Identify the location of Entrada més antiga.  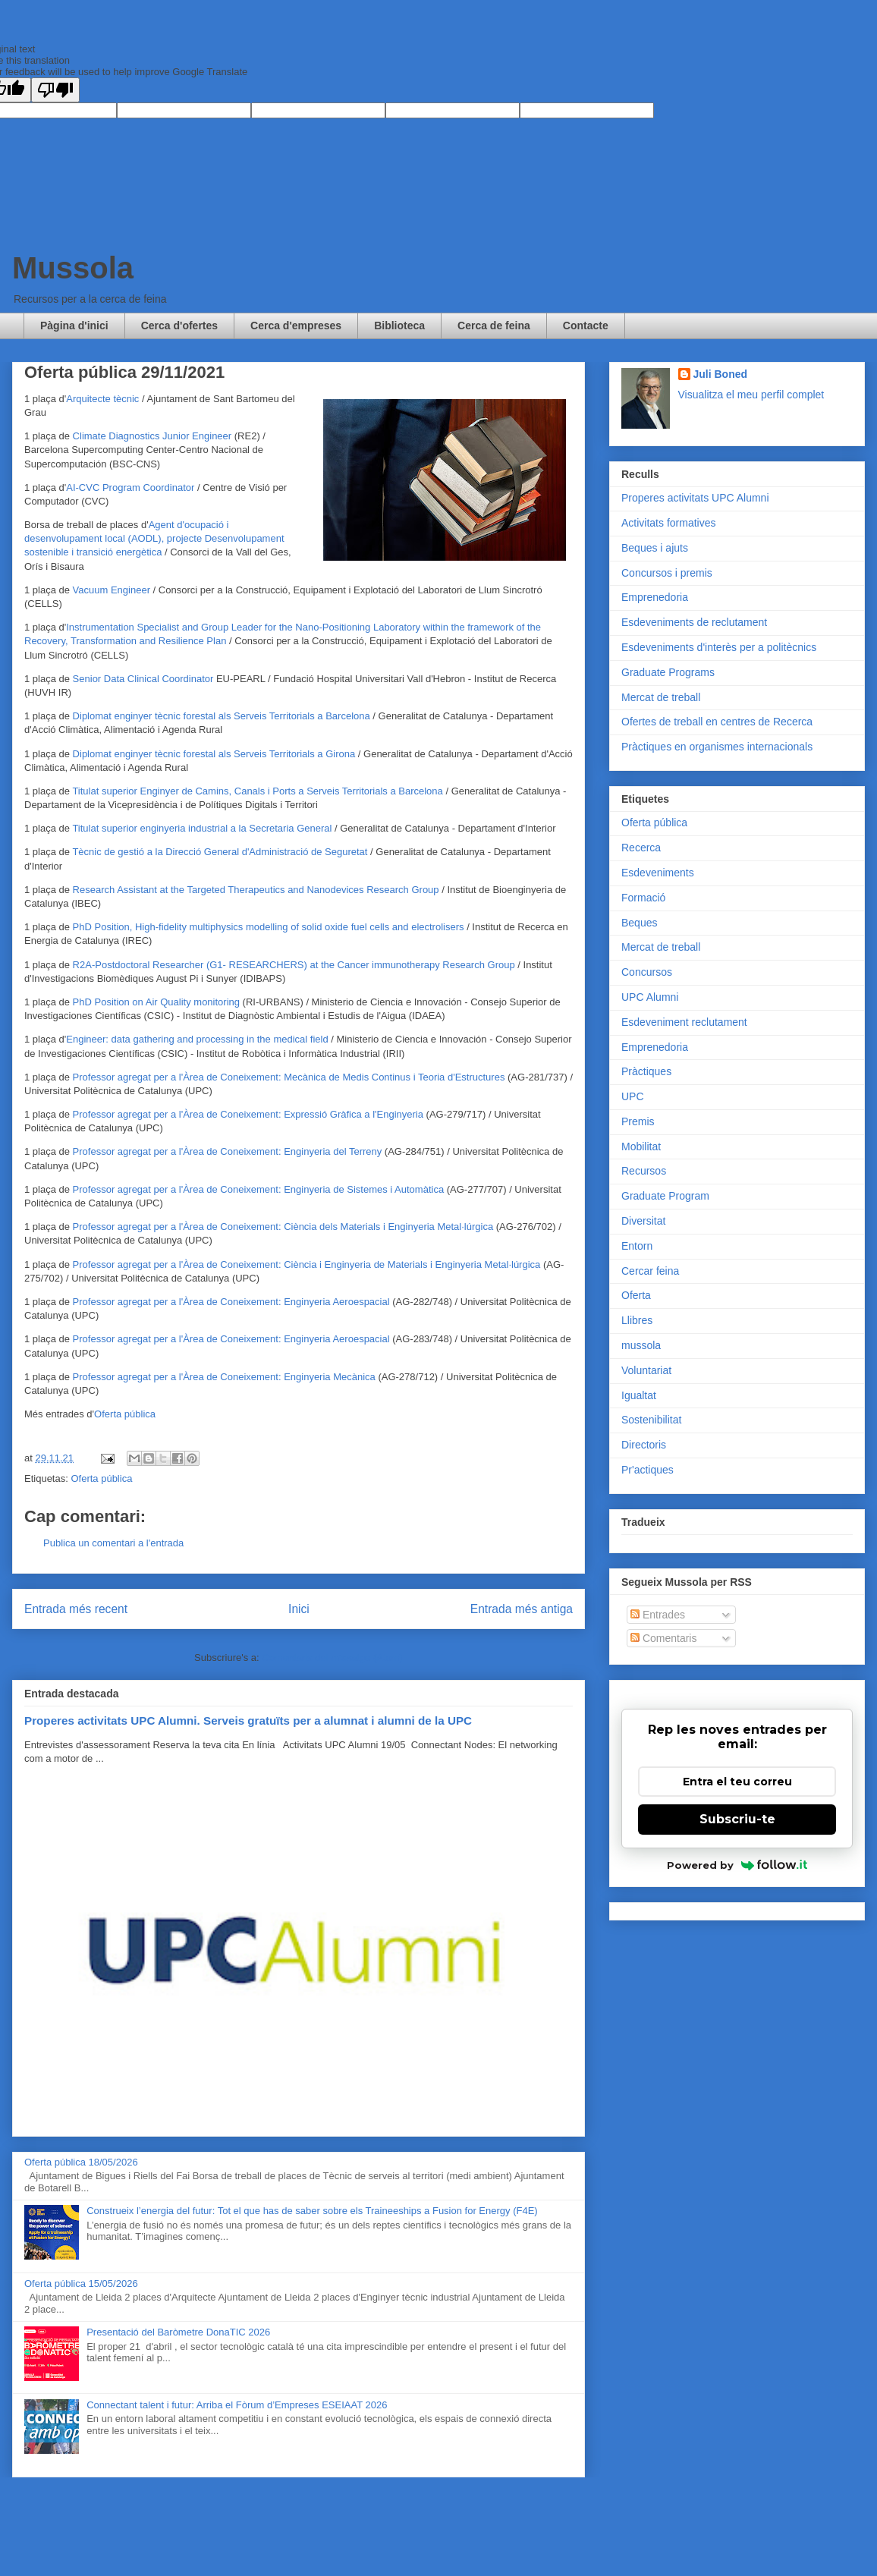
(521, 1609).